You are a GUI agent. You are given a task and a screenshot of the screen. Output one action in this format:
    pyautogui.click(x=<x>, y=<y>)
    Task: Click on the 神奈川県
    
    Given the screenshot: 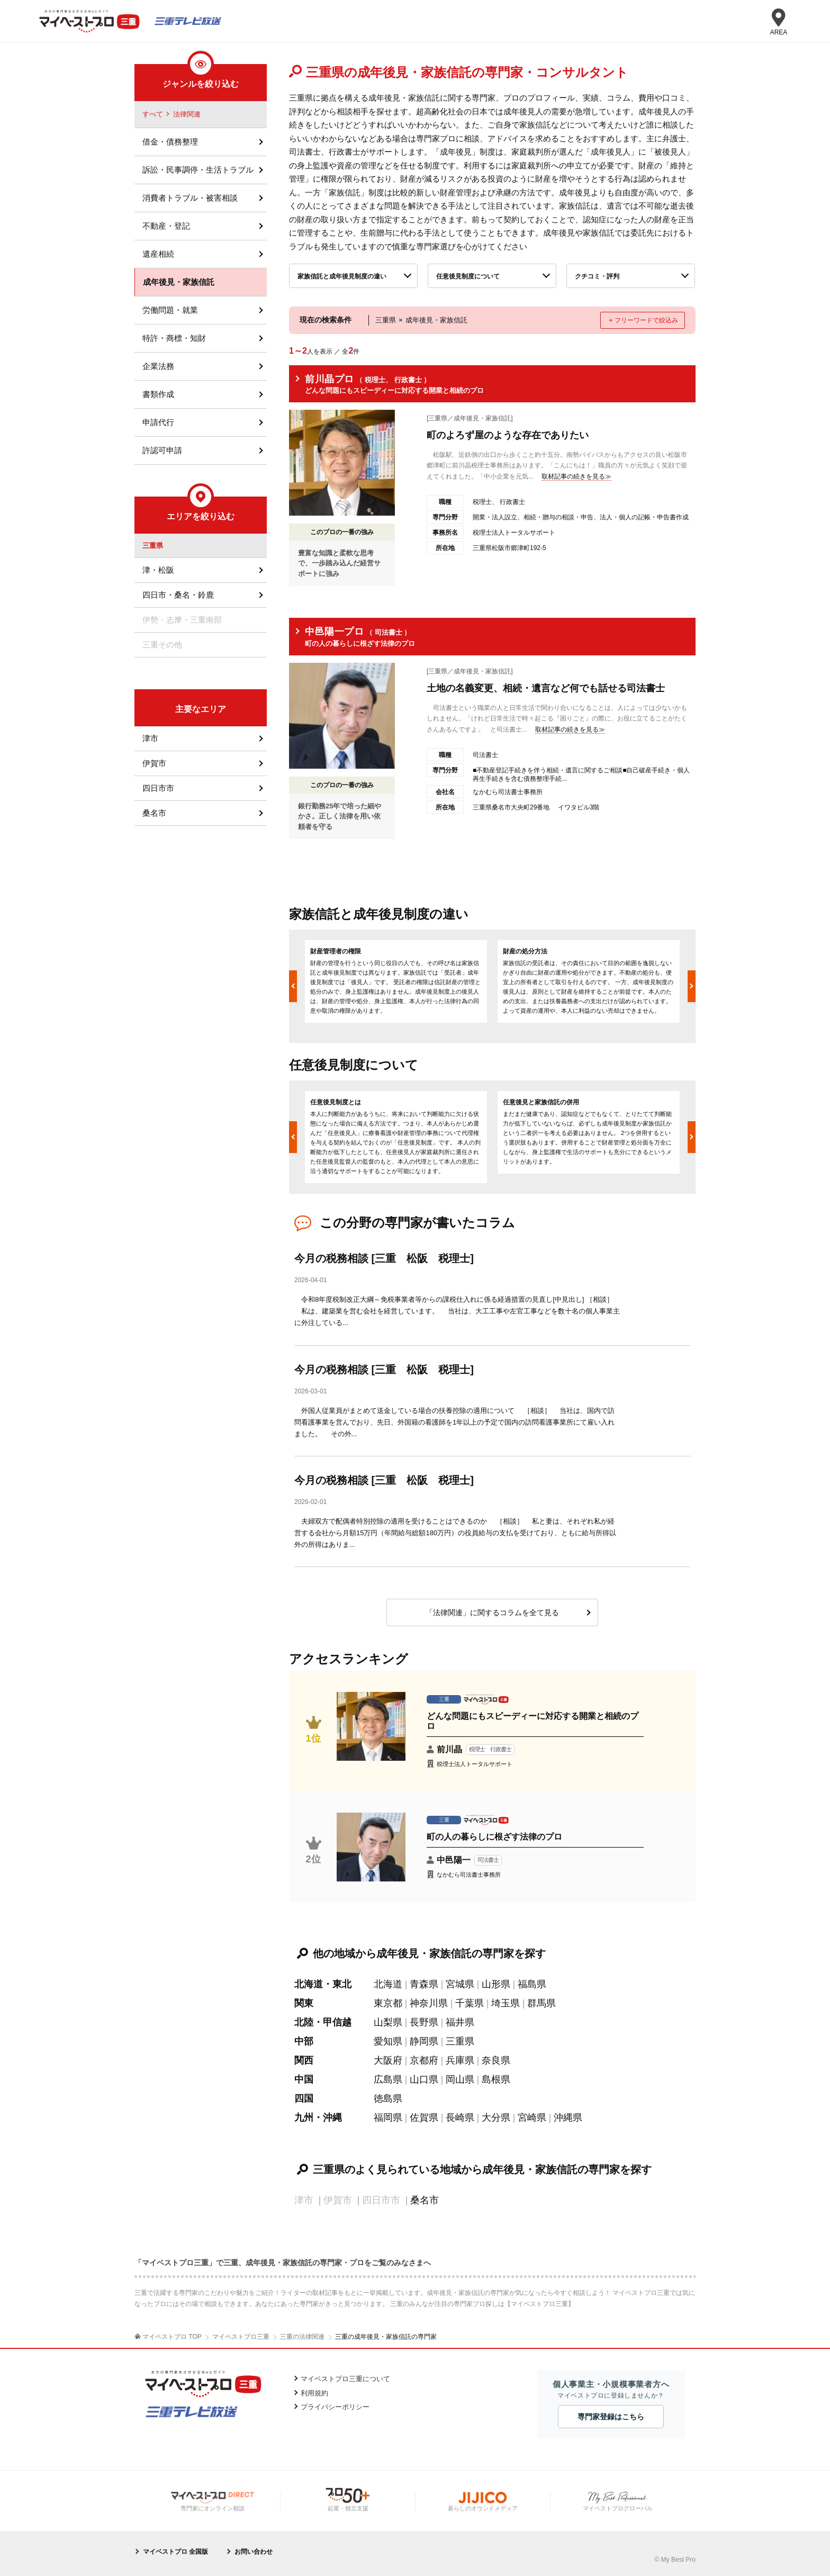 What is the action you would take?
    pyautogui.click(x=429, y=2003)
    